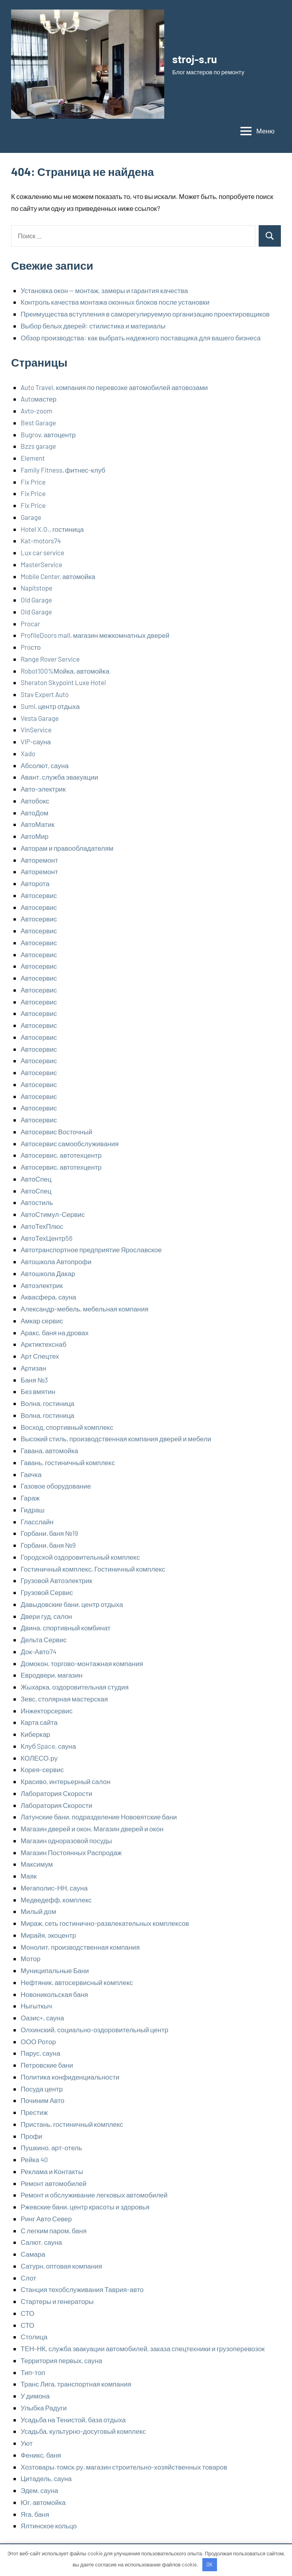 The height and width of the screenshot is (2576, 292). I want to click on Профи, so click(31, 2136).